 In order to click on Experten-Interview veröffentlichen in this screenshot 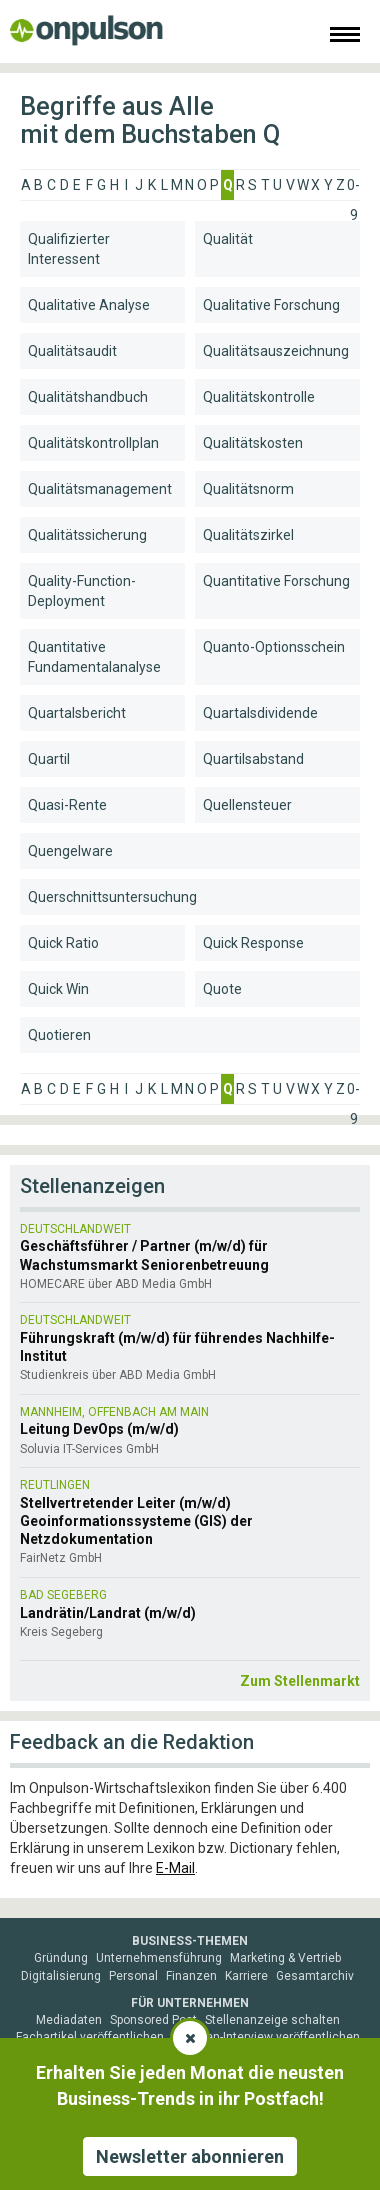, I will do `click(266, 2037)`.